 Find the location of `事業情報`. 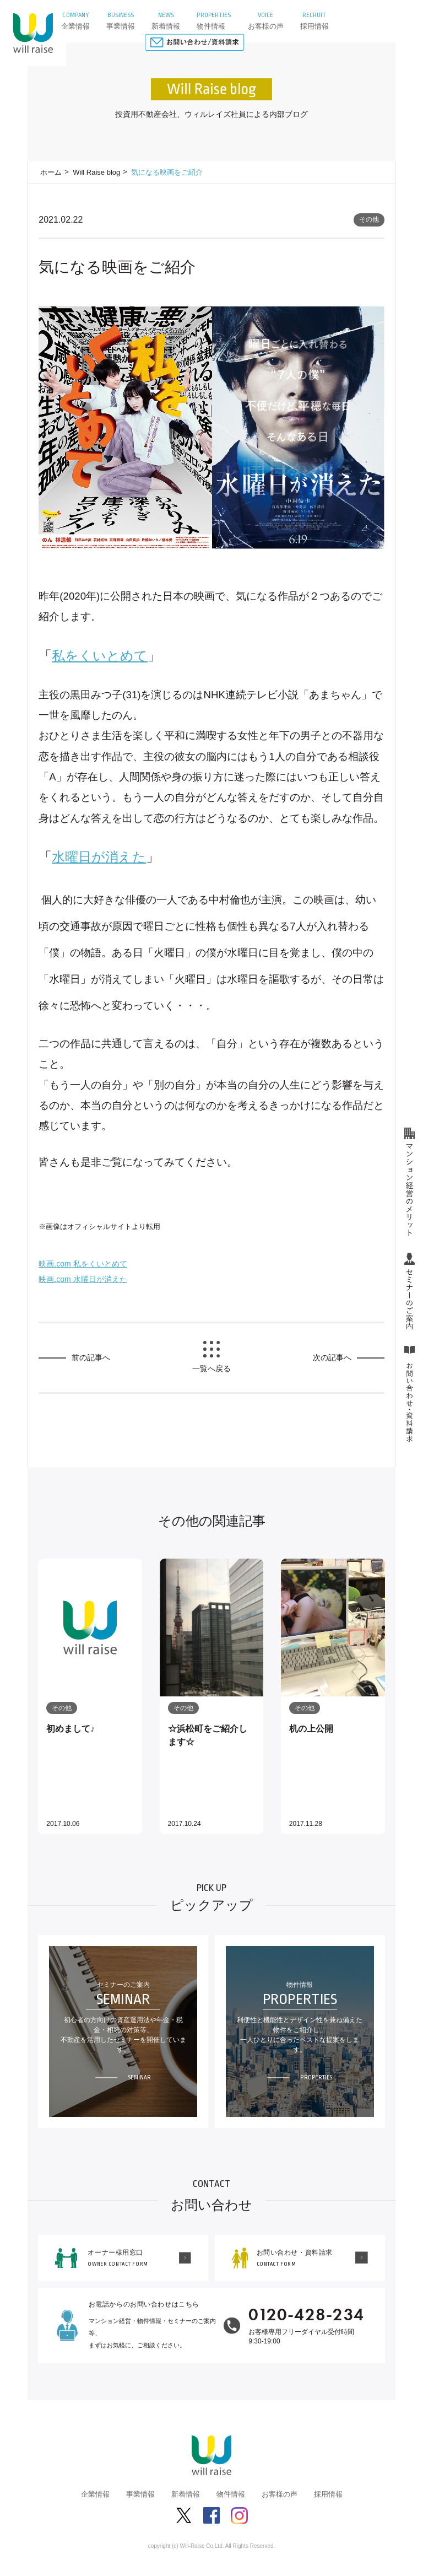

事業情報 is located at coordinates (140, 2494).